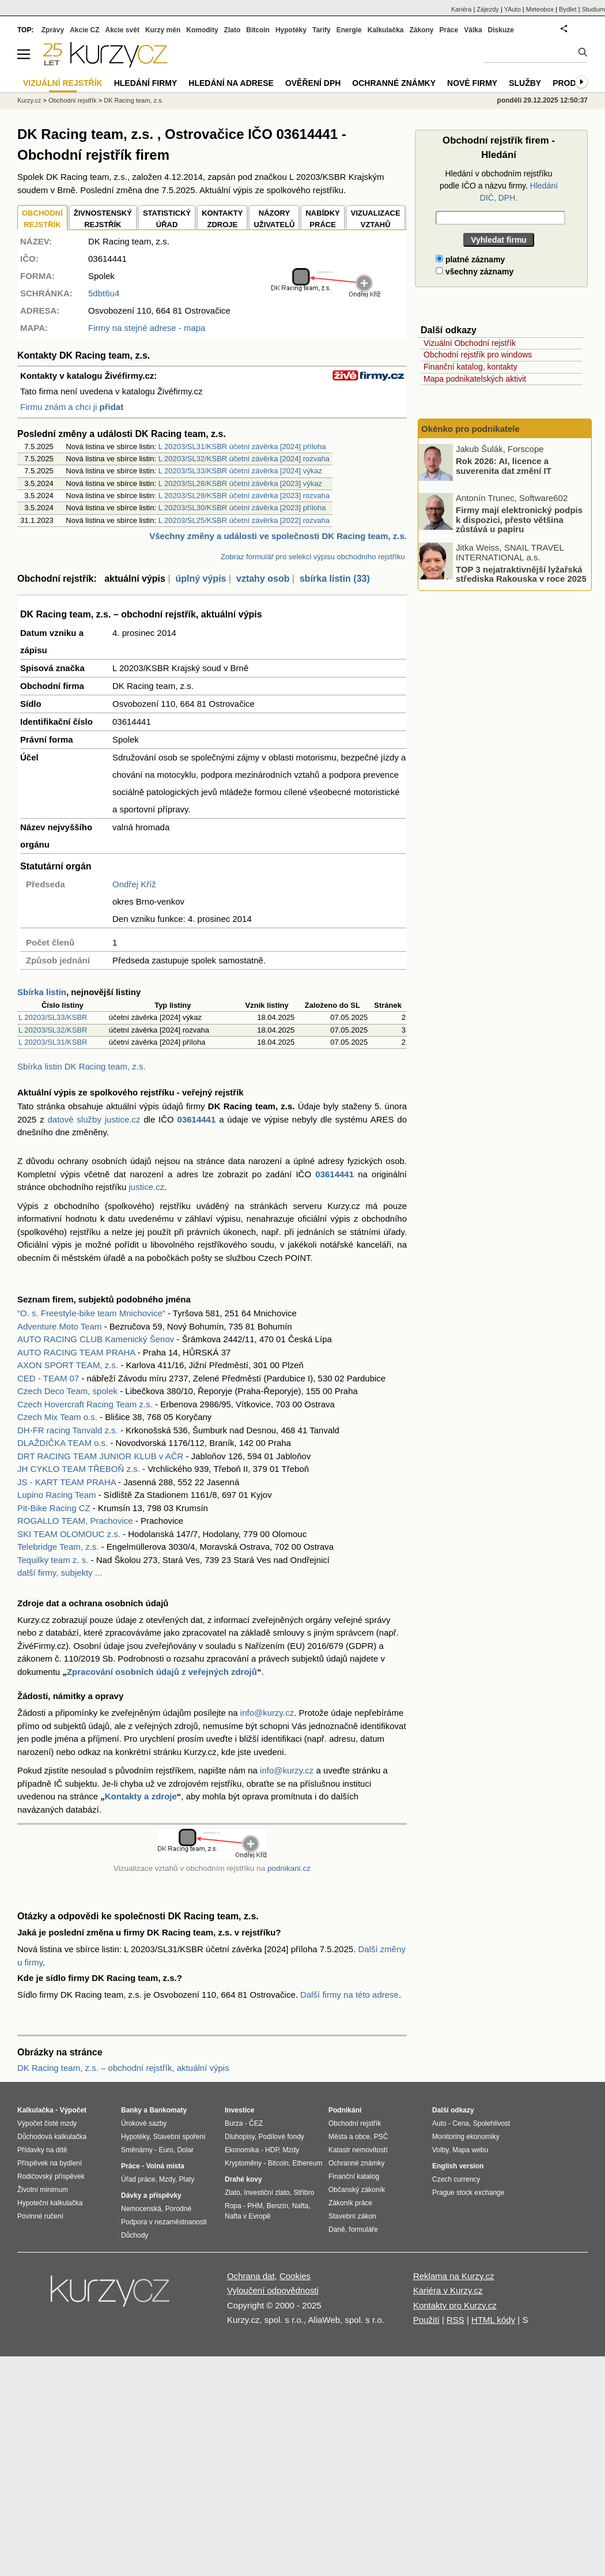 This screenshot has width=605, height=2576. I want to click on Tequilky team z. s., so click(52, 1560).